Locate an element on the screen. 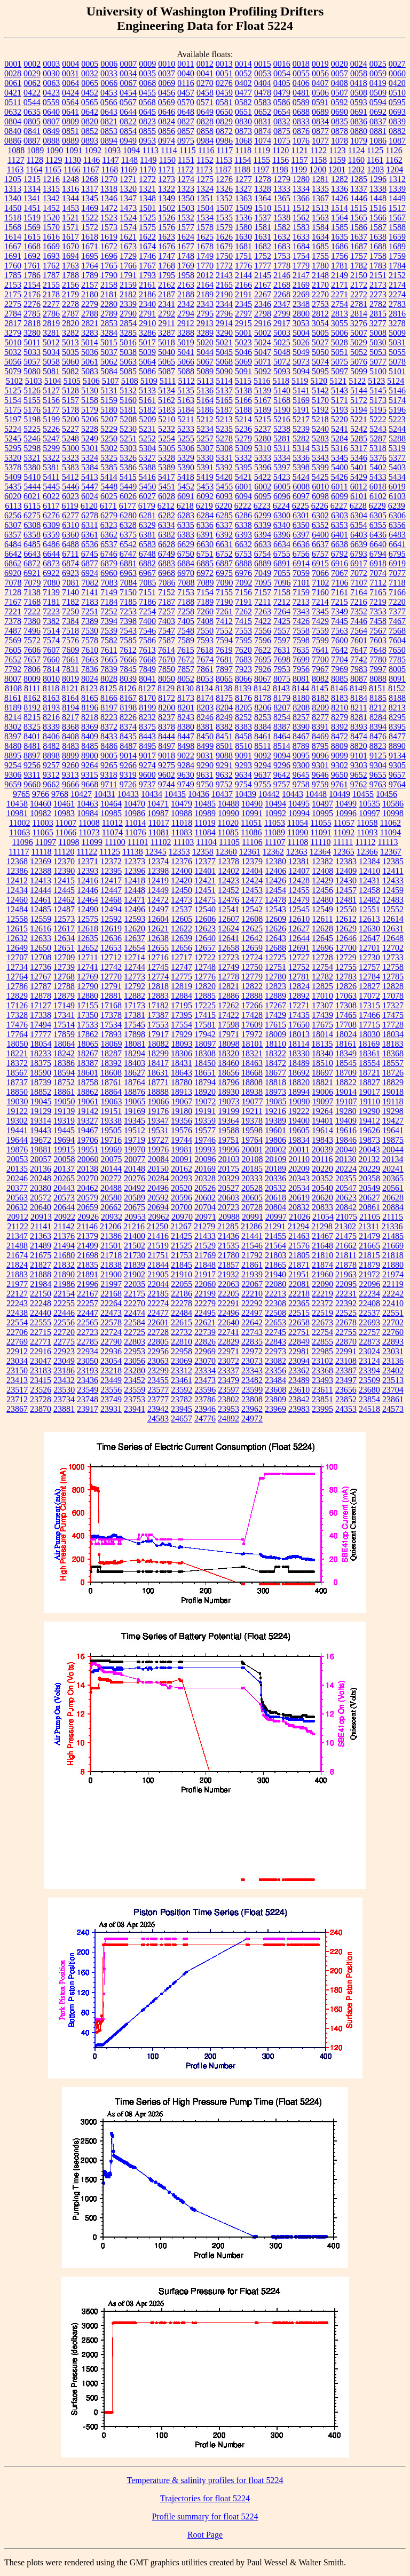 The height and width of the screenshot is (2576, 410). 17615 is located at coordinates (275, 1024).